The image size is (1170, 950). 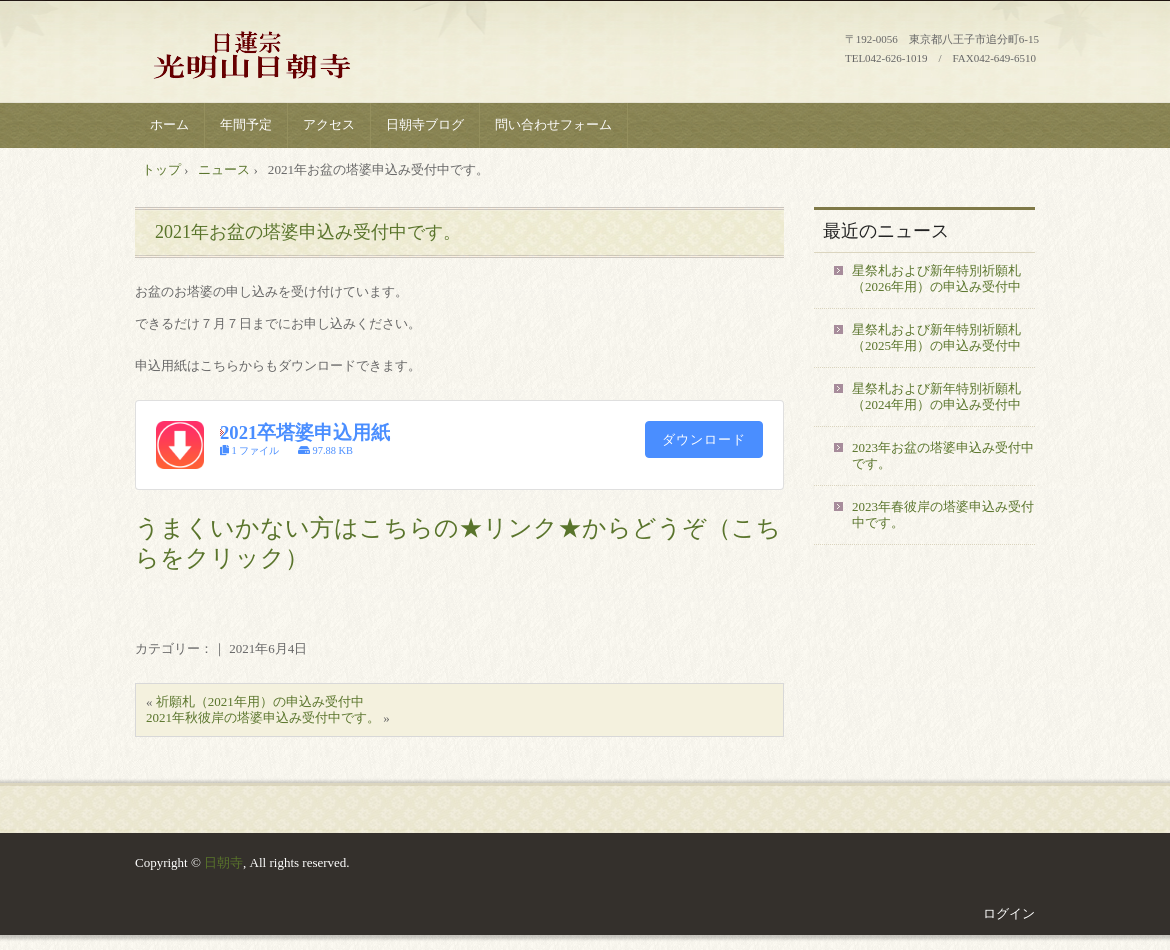 I want to click on 日朝寺ブログ, so click(x=425, y=124).